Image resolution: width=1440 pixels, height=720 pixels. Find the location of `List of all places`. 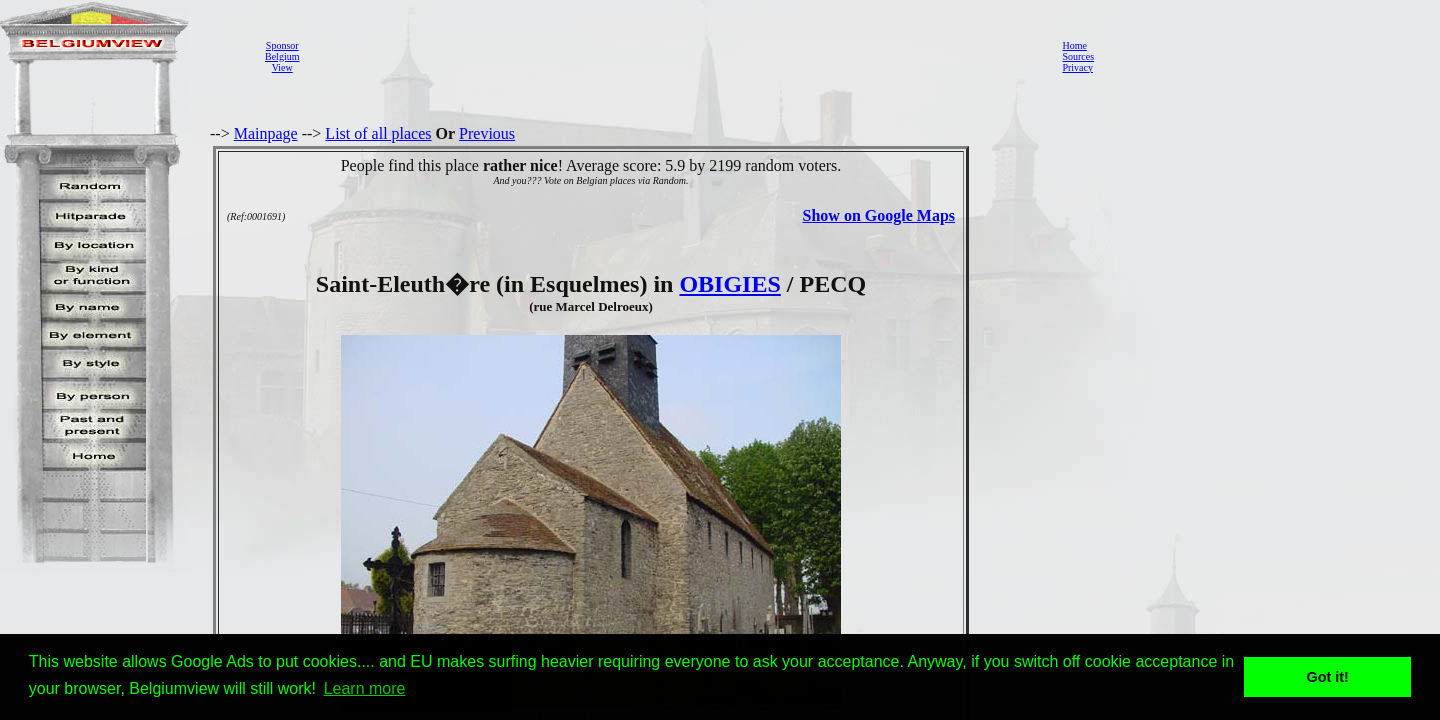

List of all places is located at coordinates (378, 133).